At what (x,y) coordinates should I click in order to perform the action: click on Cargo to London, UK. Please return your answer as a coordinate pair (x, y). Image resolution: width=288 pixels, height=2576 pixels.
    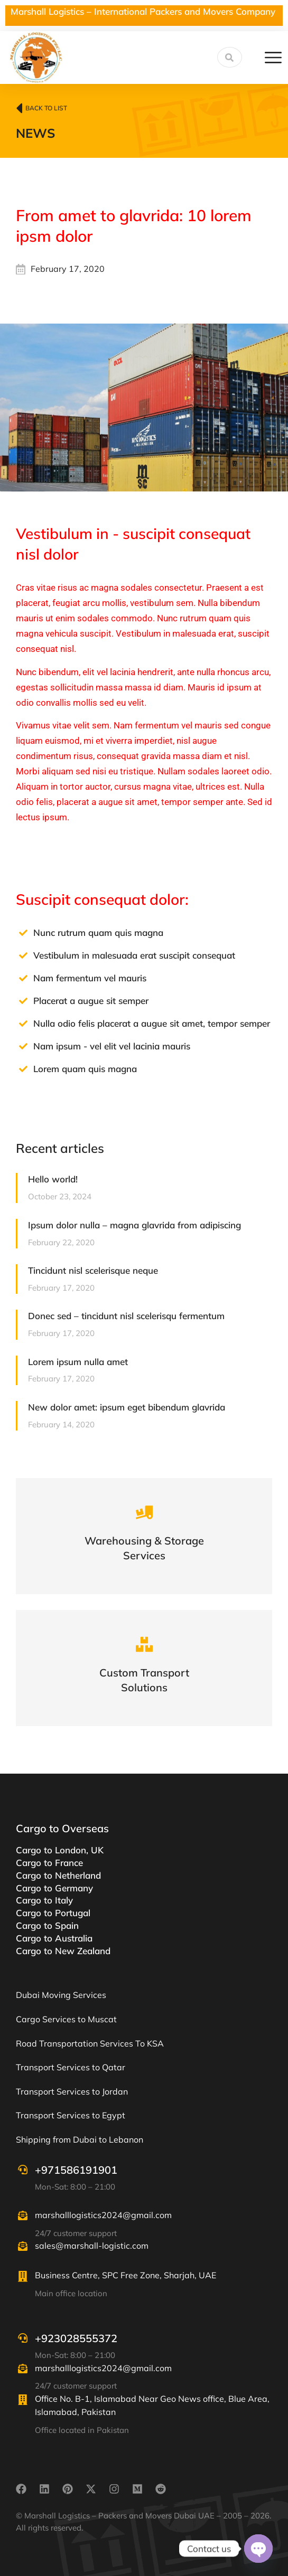
    Looking at the image, I should click on (60, 1849).